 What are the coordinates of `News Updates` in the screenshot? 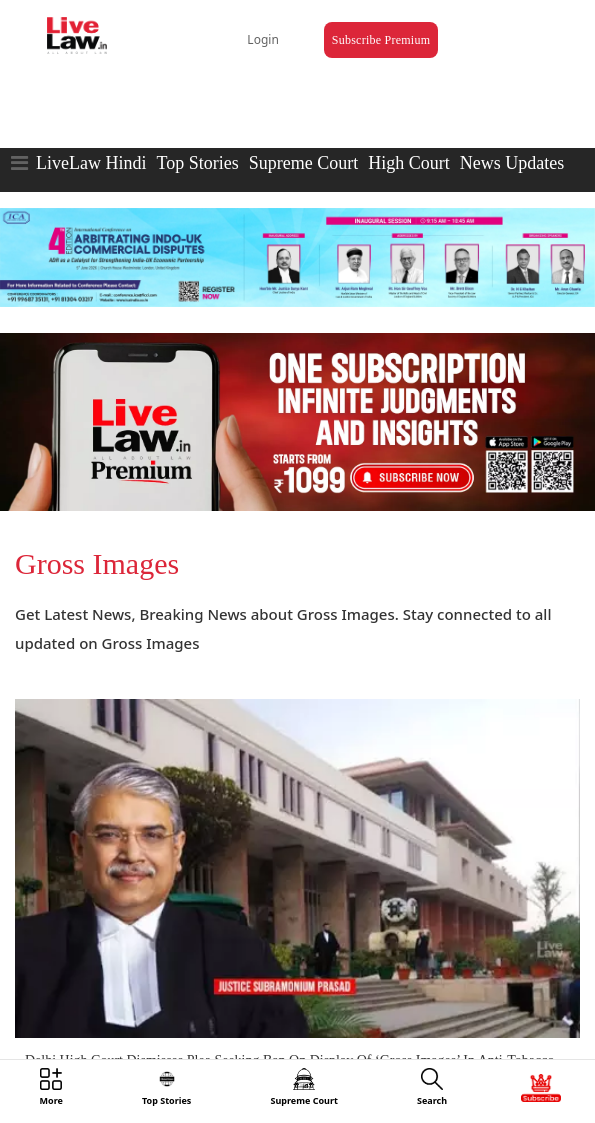 It's located at (512, 163).